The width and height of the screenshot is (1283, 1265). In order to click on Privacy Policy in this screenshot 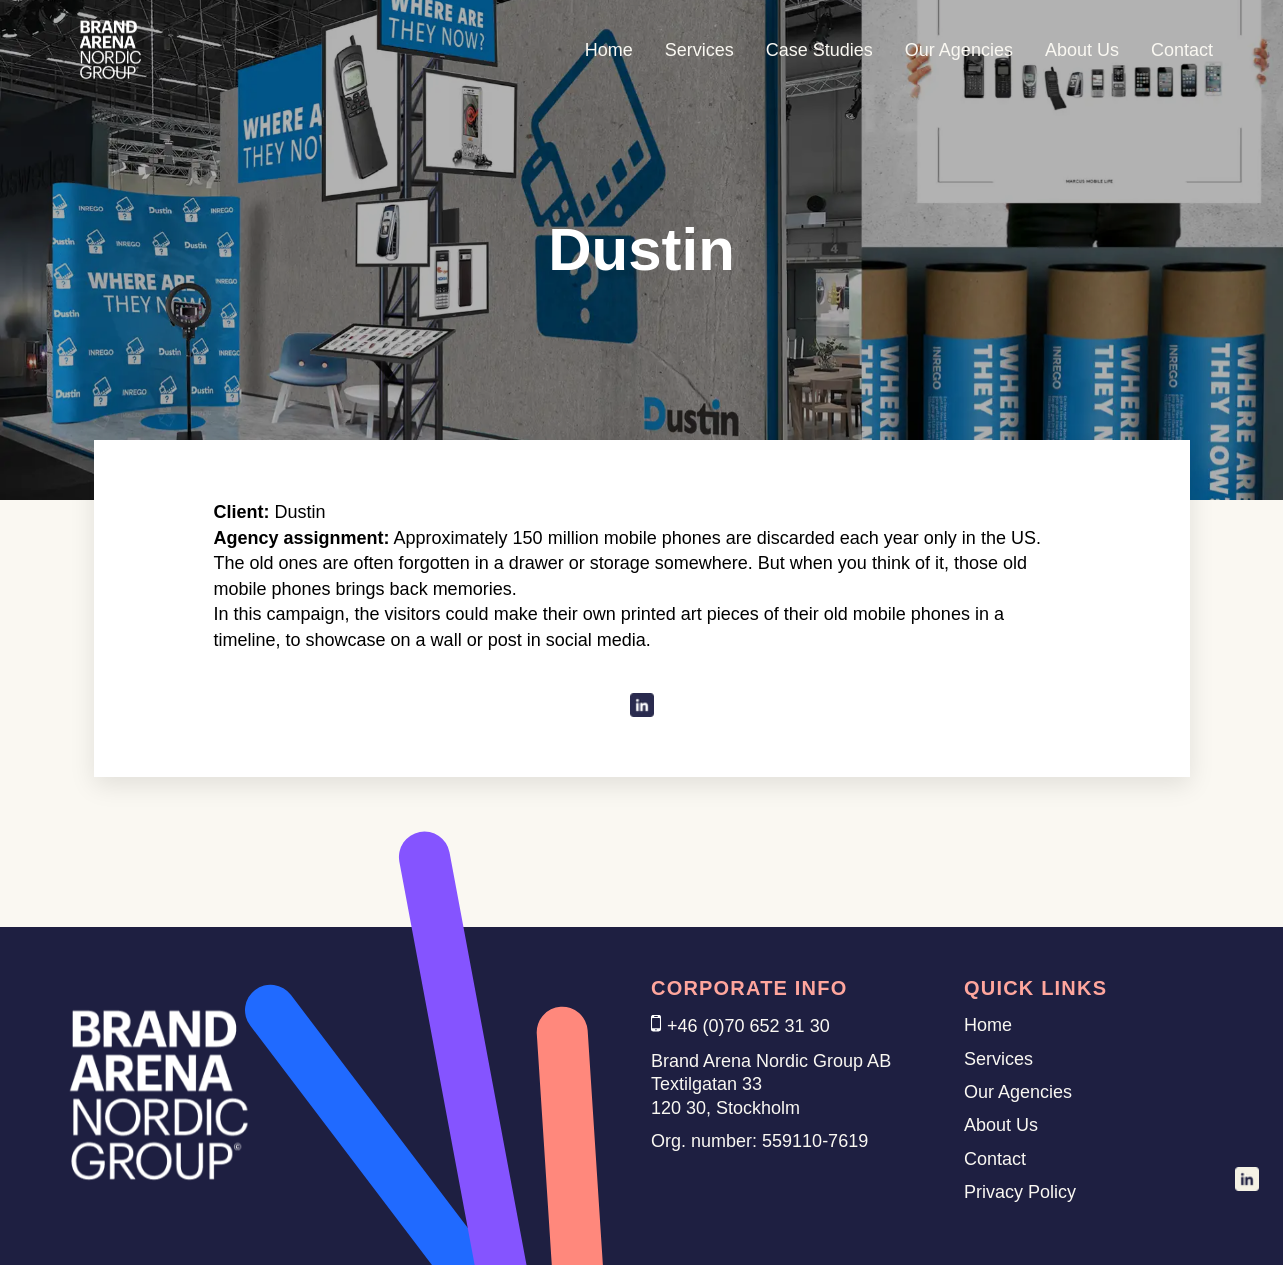, I will do `click(1020, 1192)`.